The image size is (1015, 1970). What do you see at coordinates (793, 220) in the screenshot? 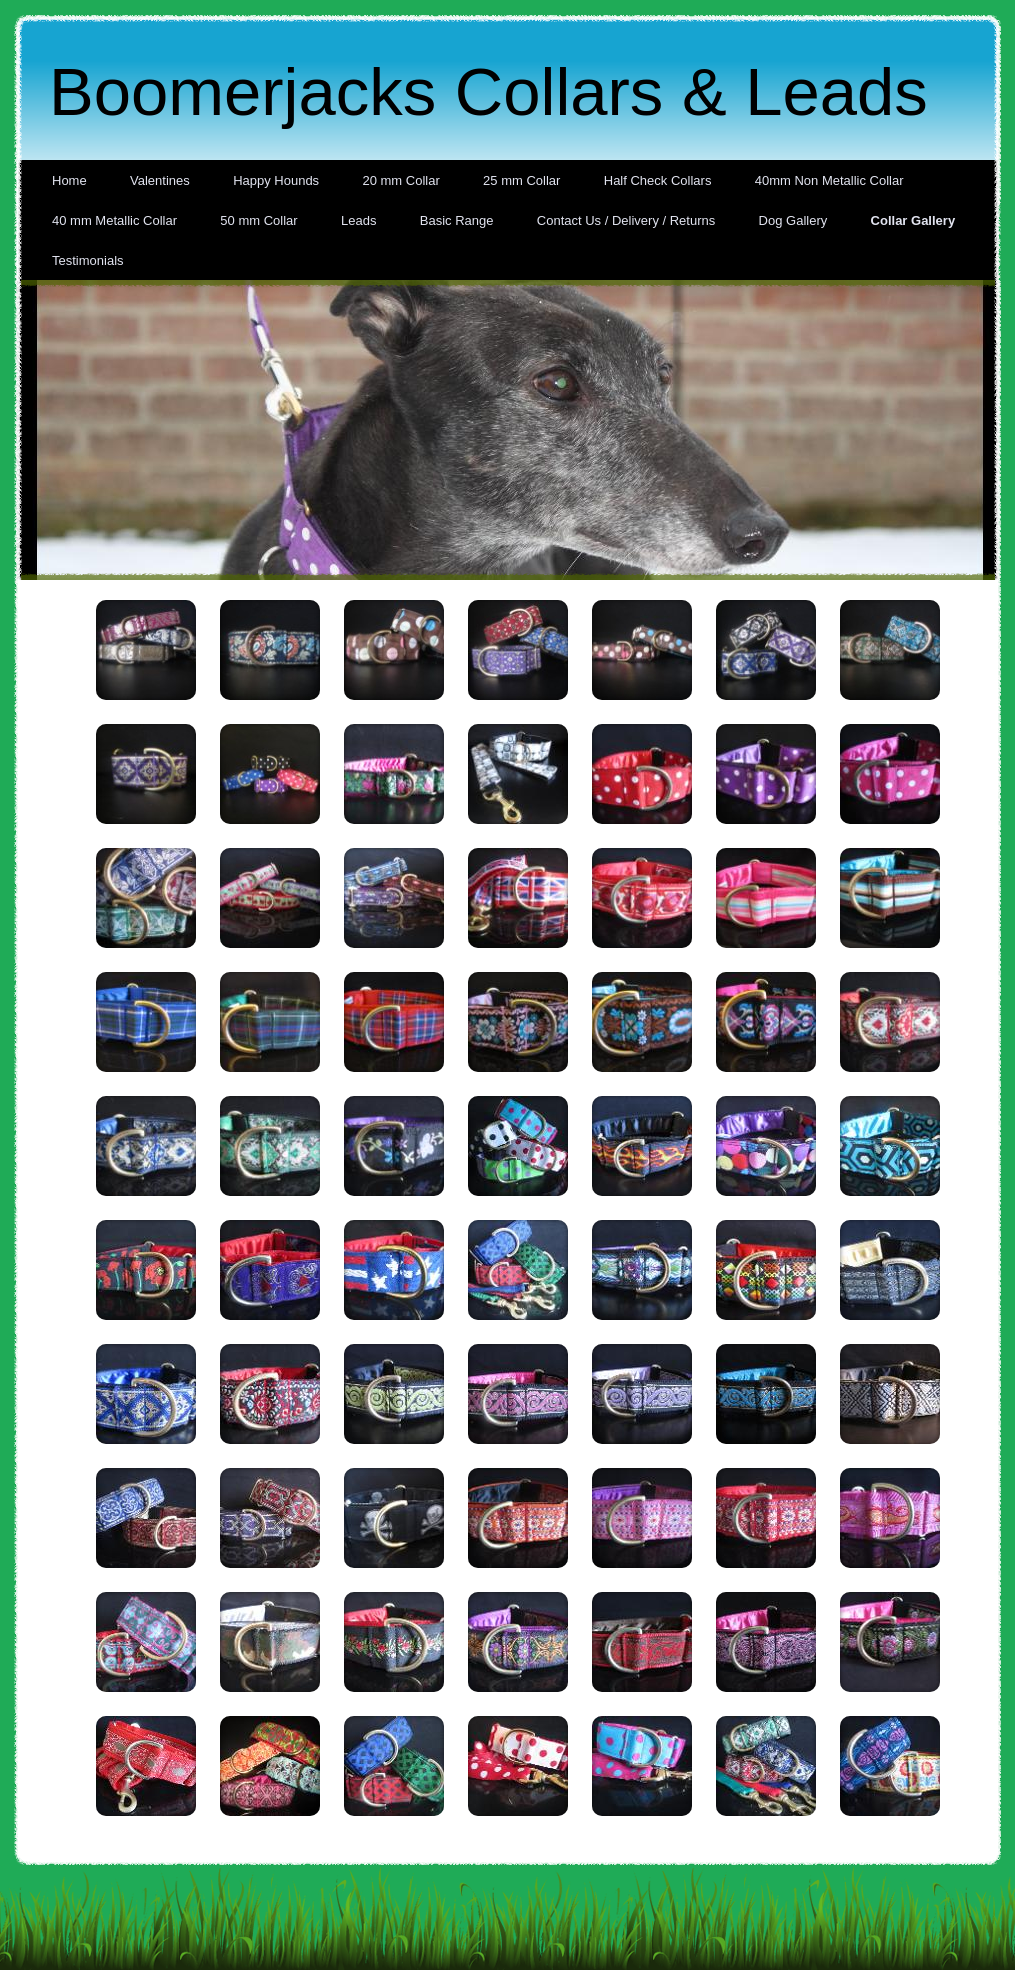
I see `Dog Gallery` at bounding box center [793, 220].